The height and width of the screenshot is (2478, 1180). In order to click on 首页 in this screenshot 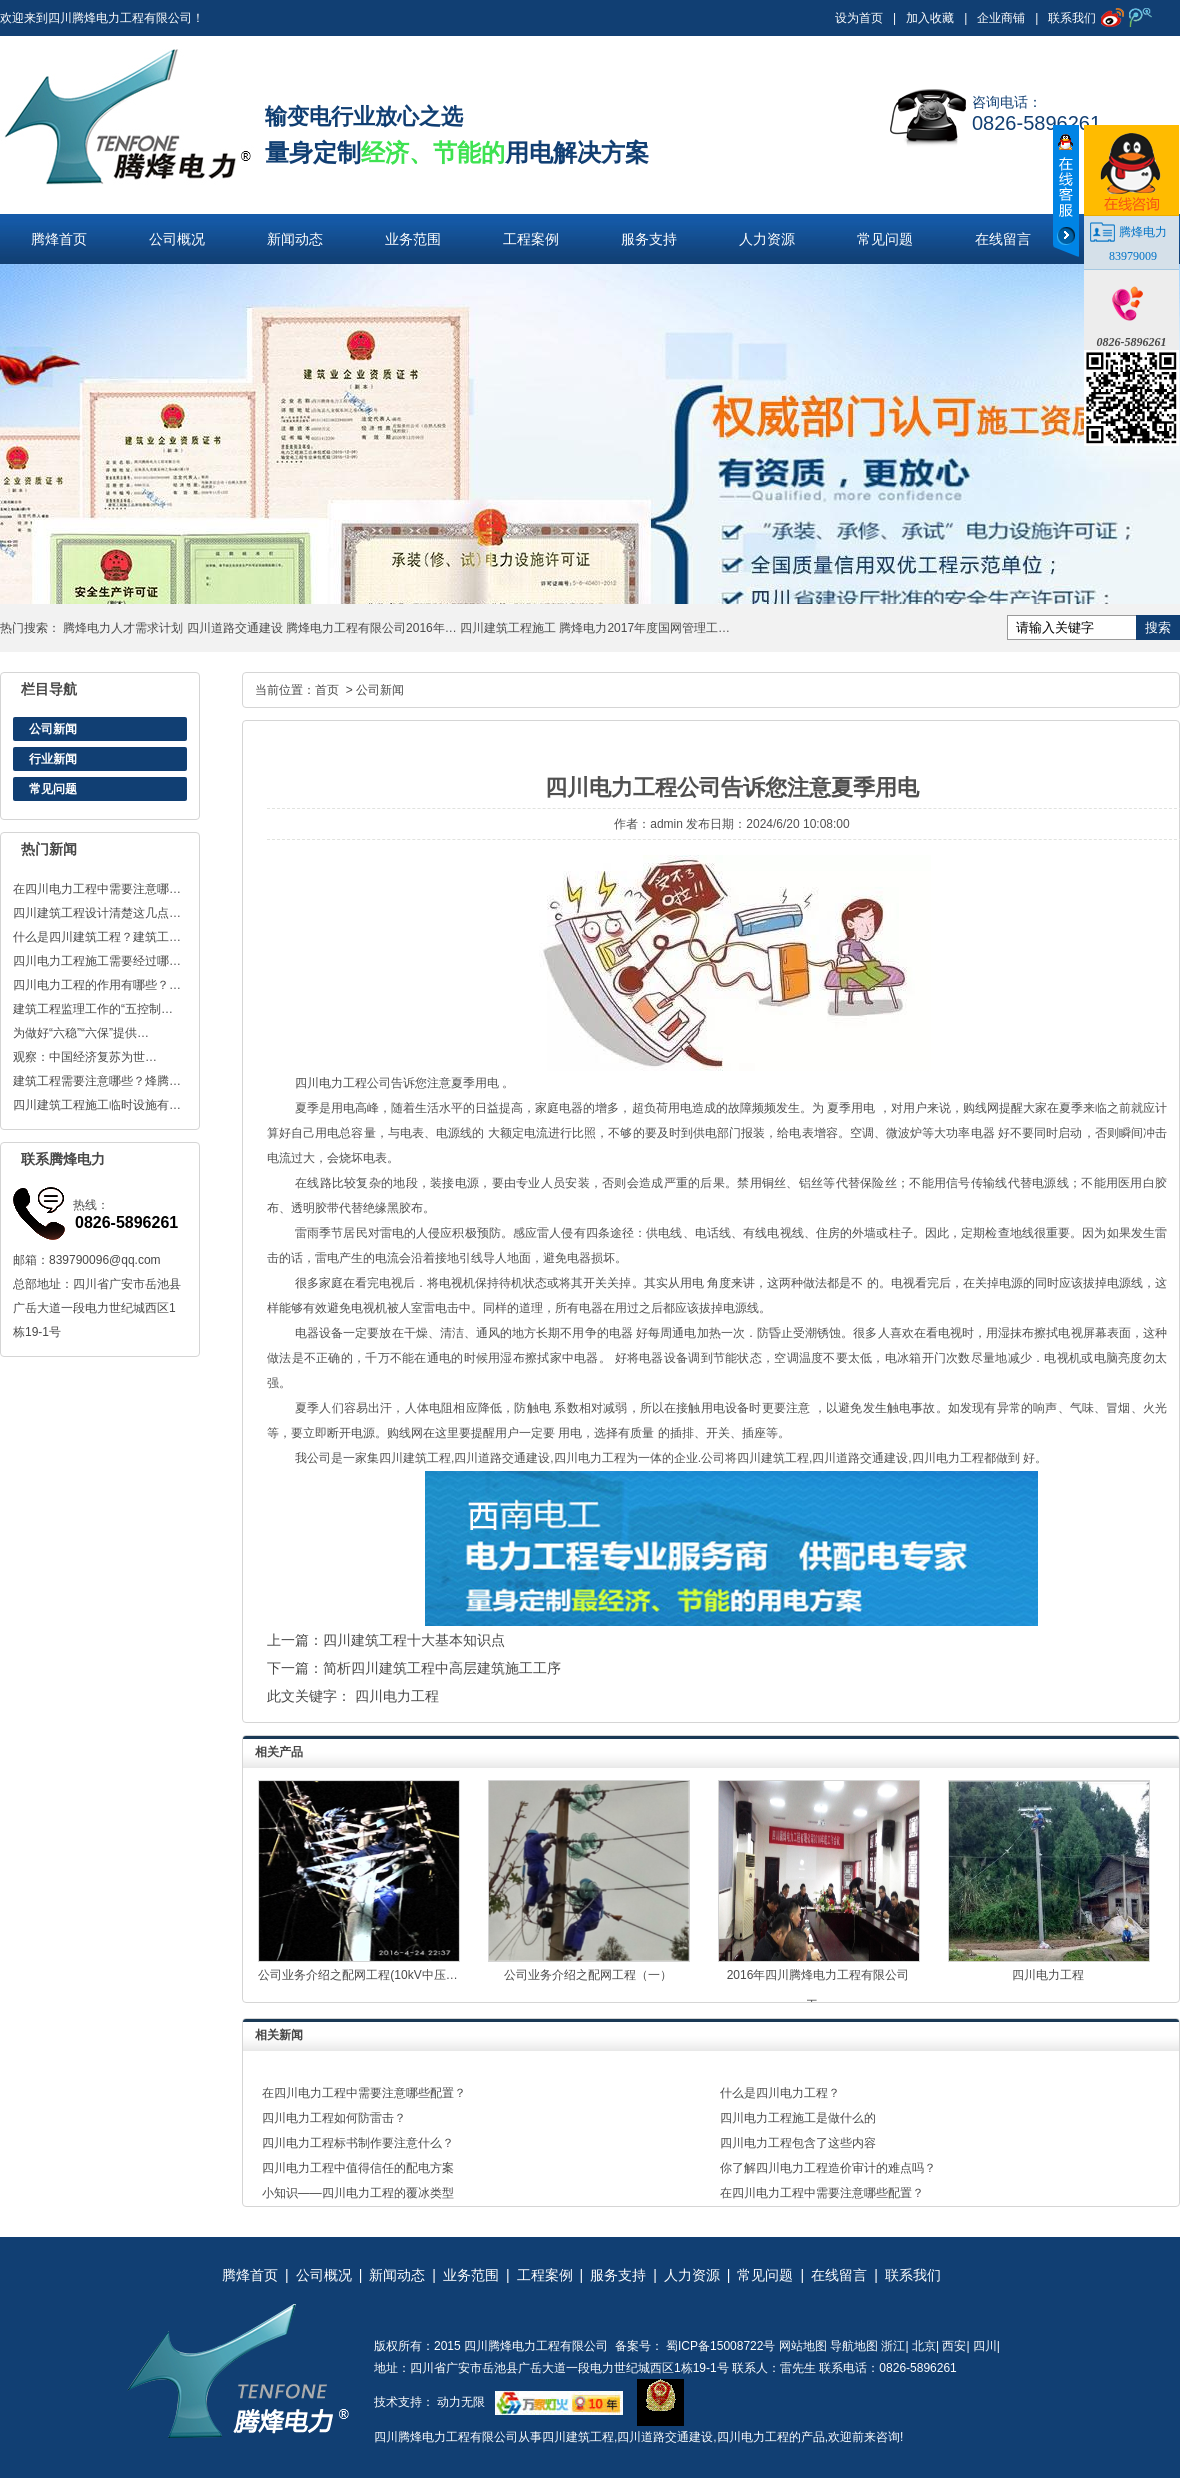, I will do `click(327, 690)`.